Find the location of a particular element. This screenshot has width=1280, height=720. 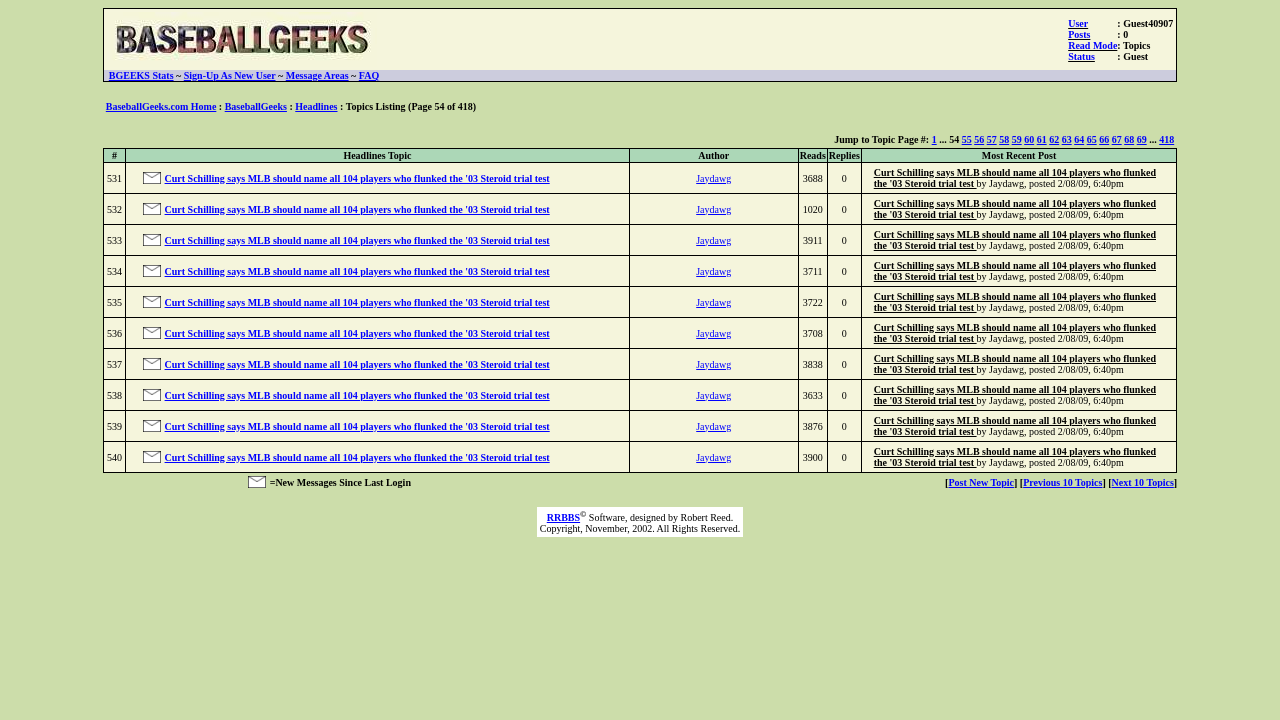

63 is located at coordinates (1067, 139).